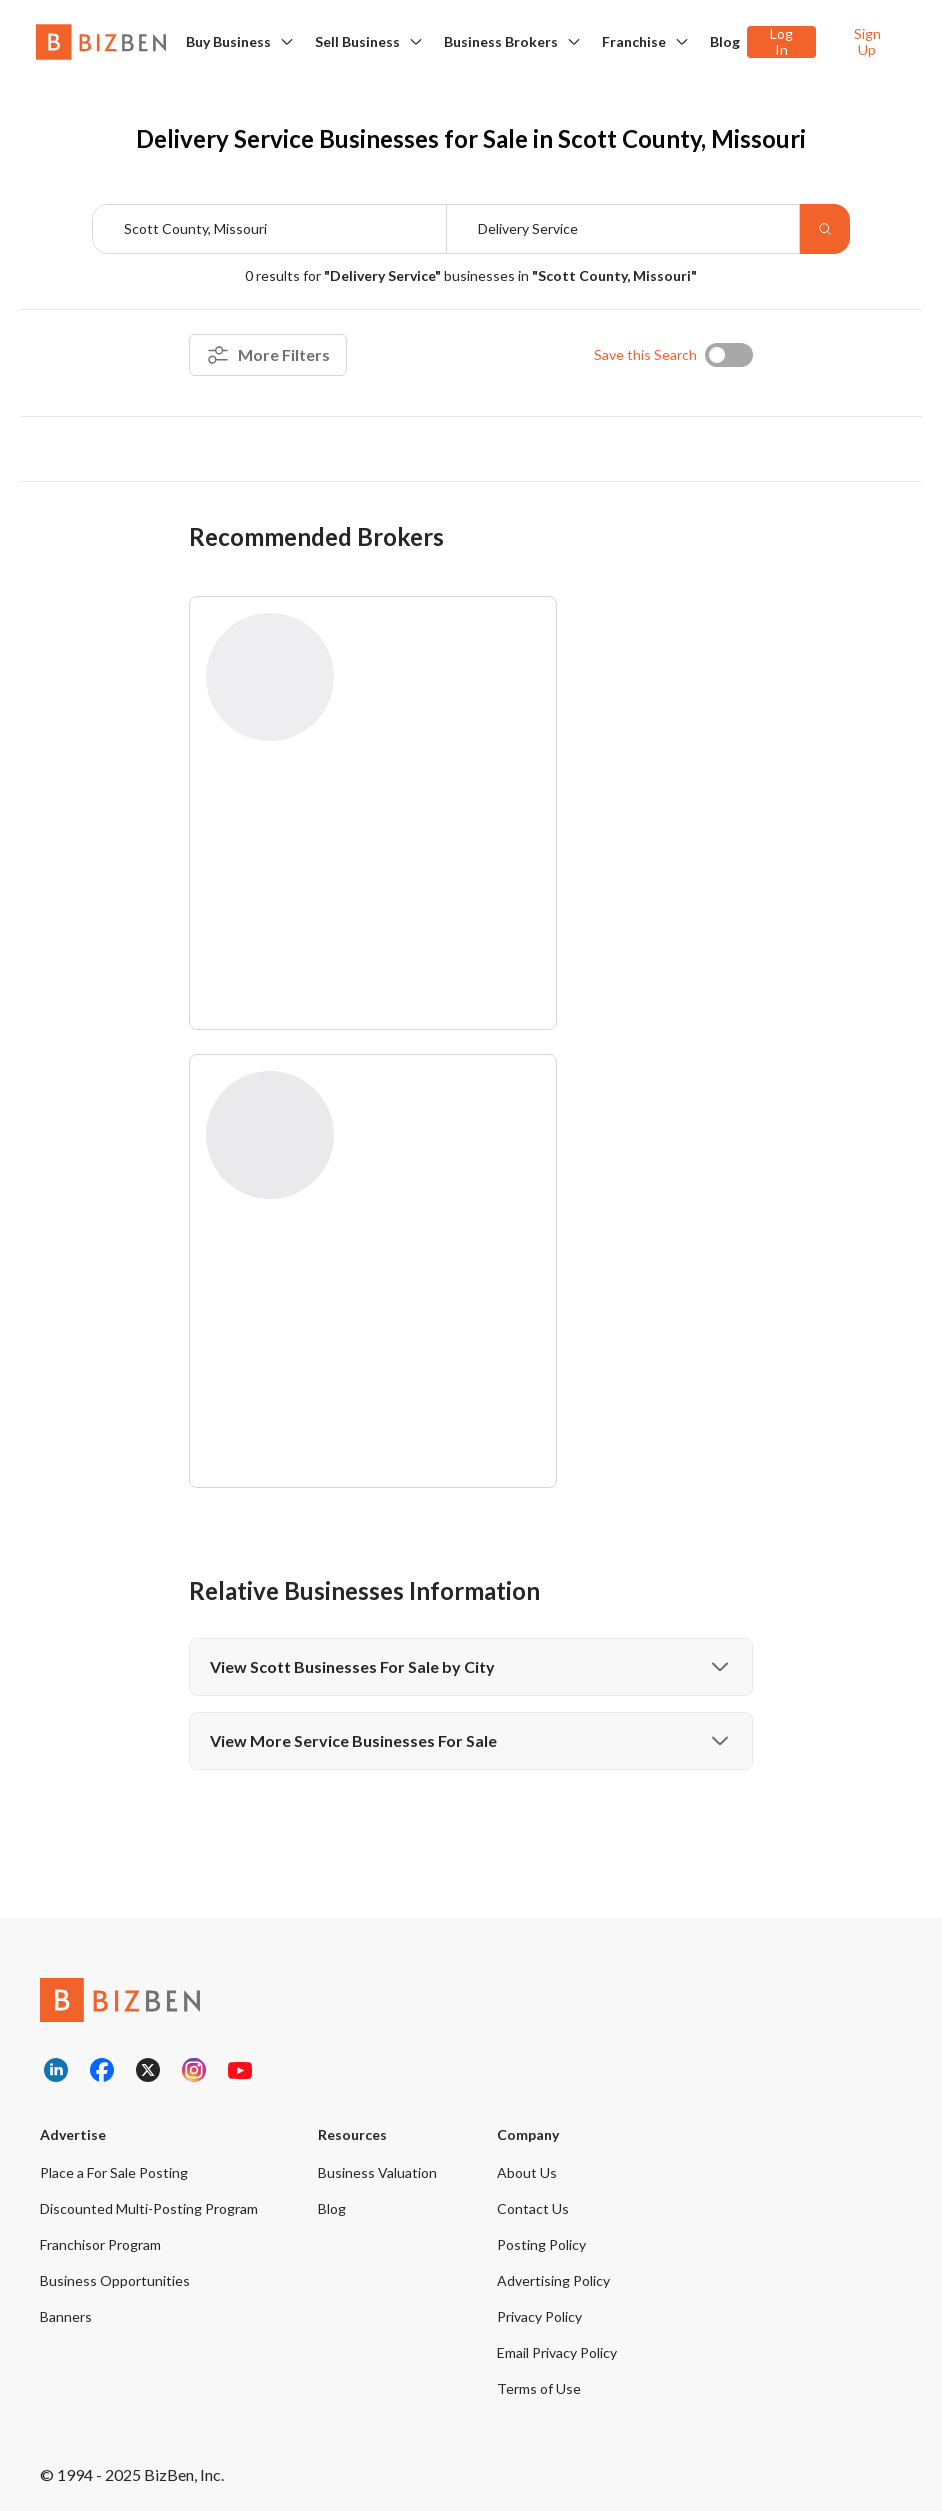 The height and width of the screenshot is (2511, 942). Describe the element at coordinates (100, 2244) in the screenshot. I see `Franchisor Program` at that location.